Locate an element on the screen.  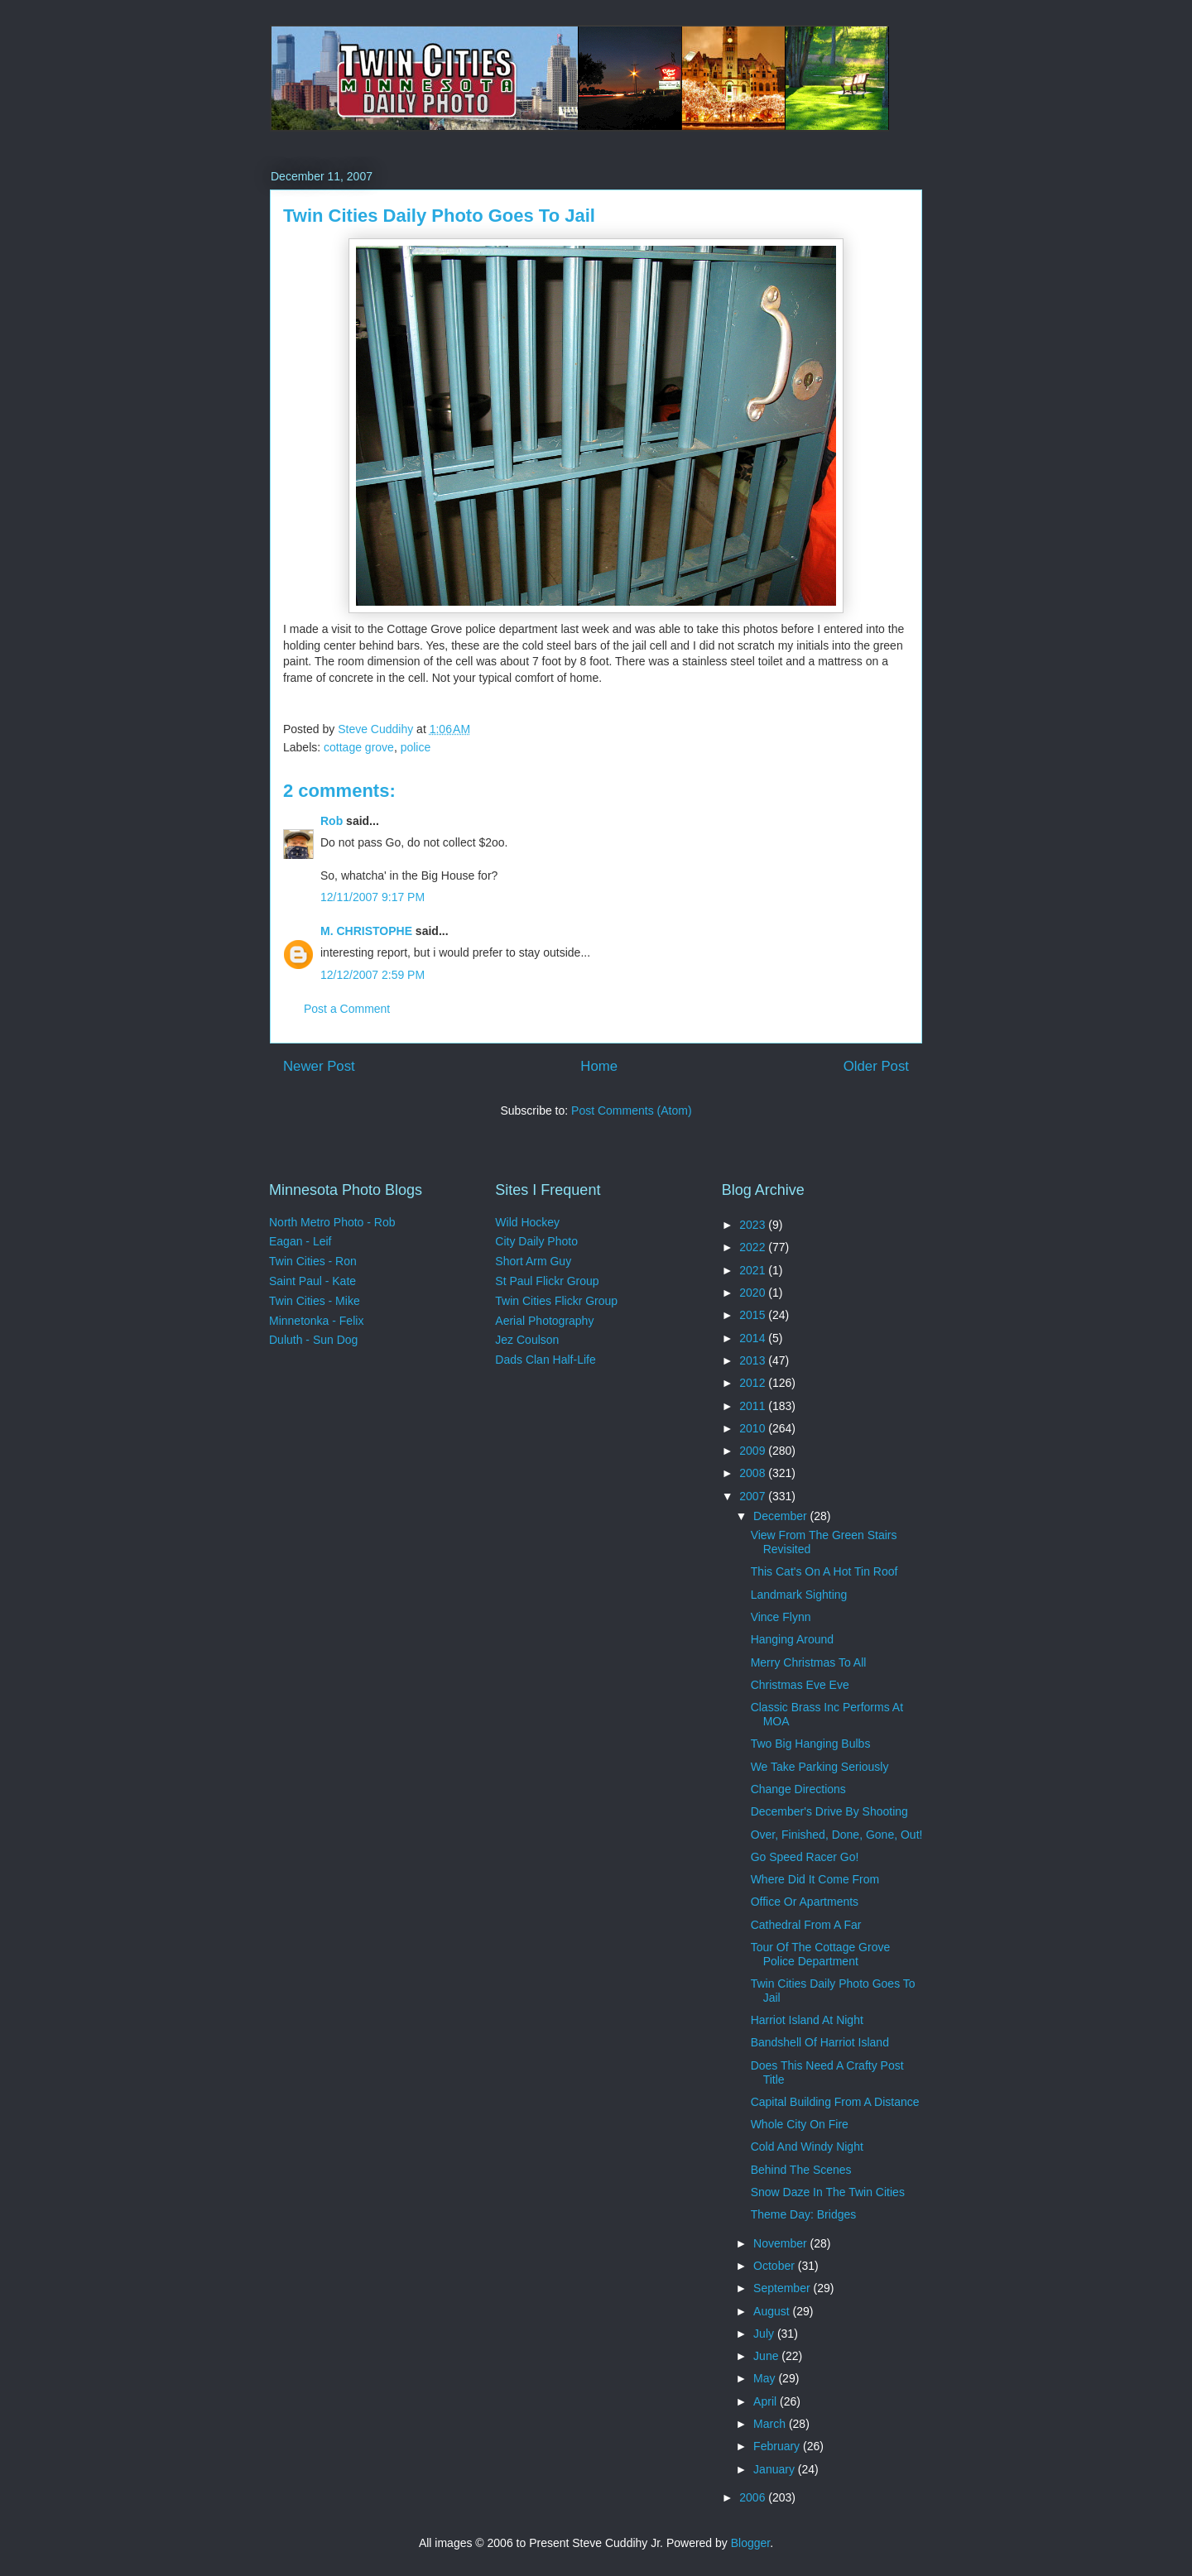
Change Directions is located at coordinates (798, 1789).